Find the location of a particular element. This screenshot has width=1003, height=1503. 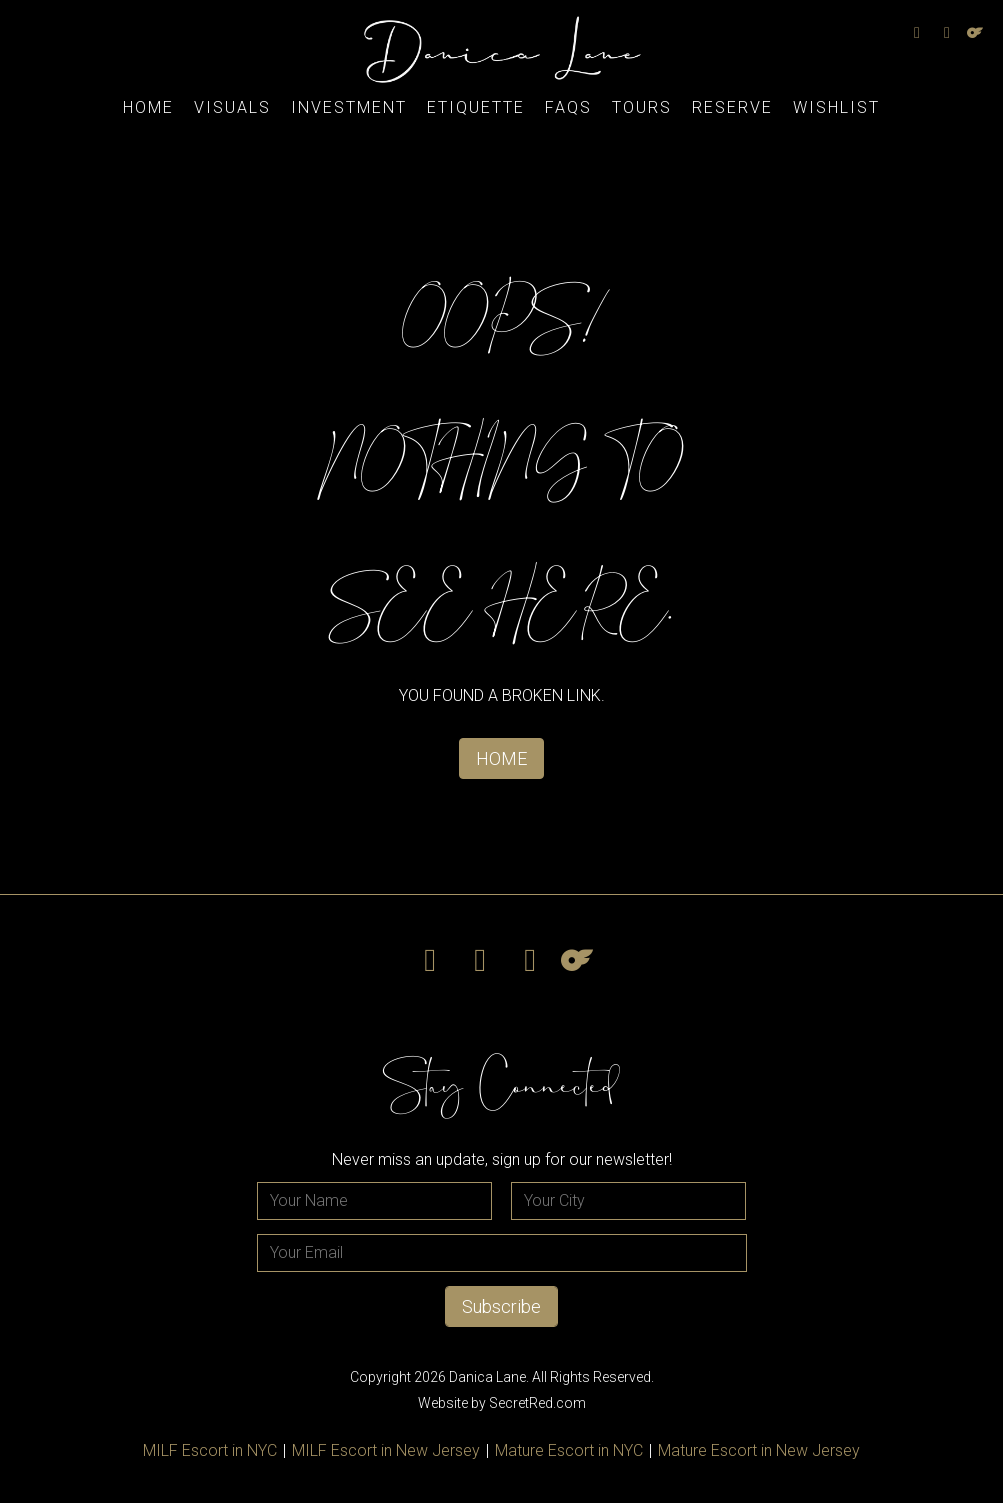

Visuals is located at coordinates (232, 107).